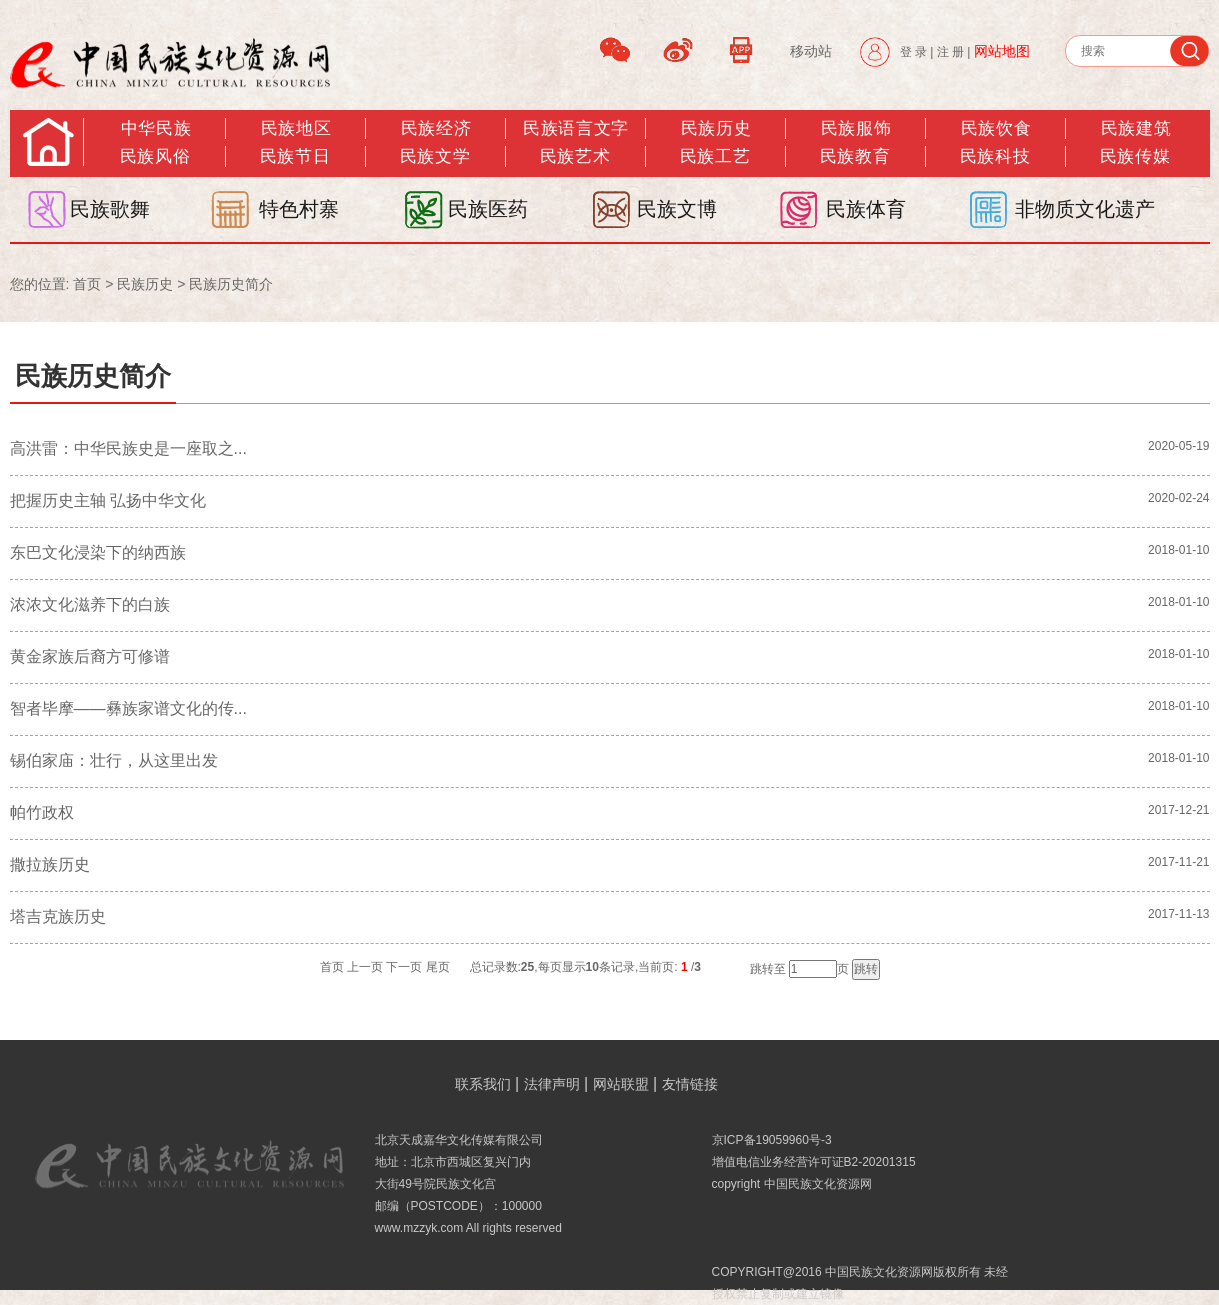  I want to click on 高洪雷：中华民族史是一座取之..., so click(128, 448).